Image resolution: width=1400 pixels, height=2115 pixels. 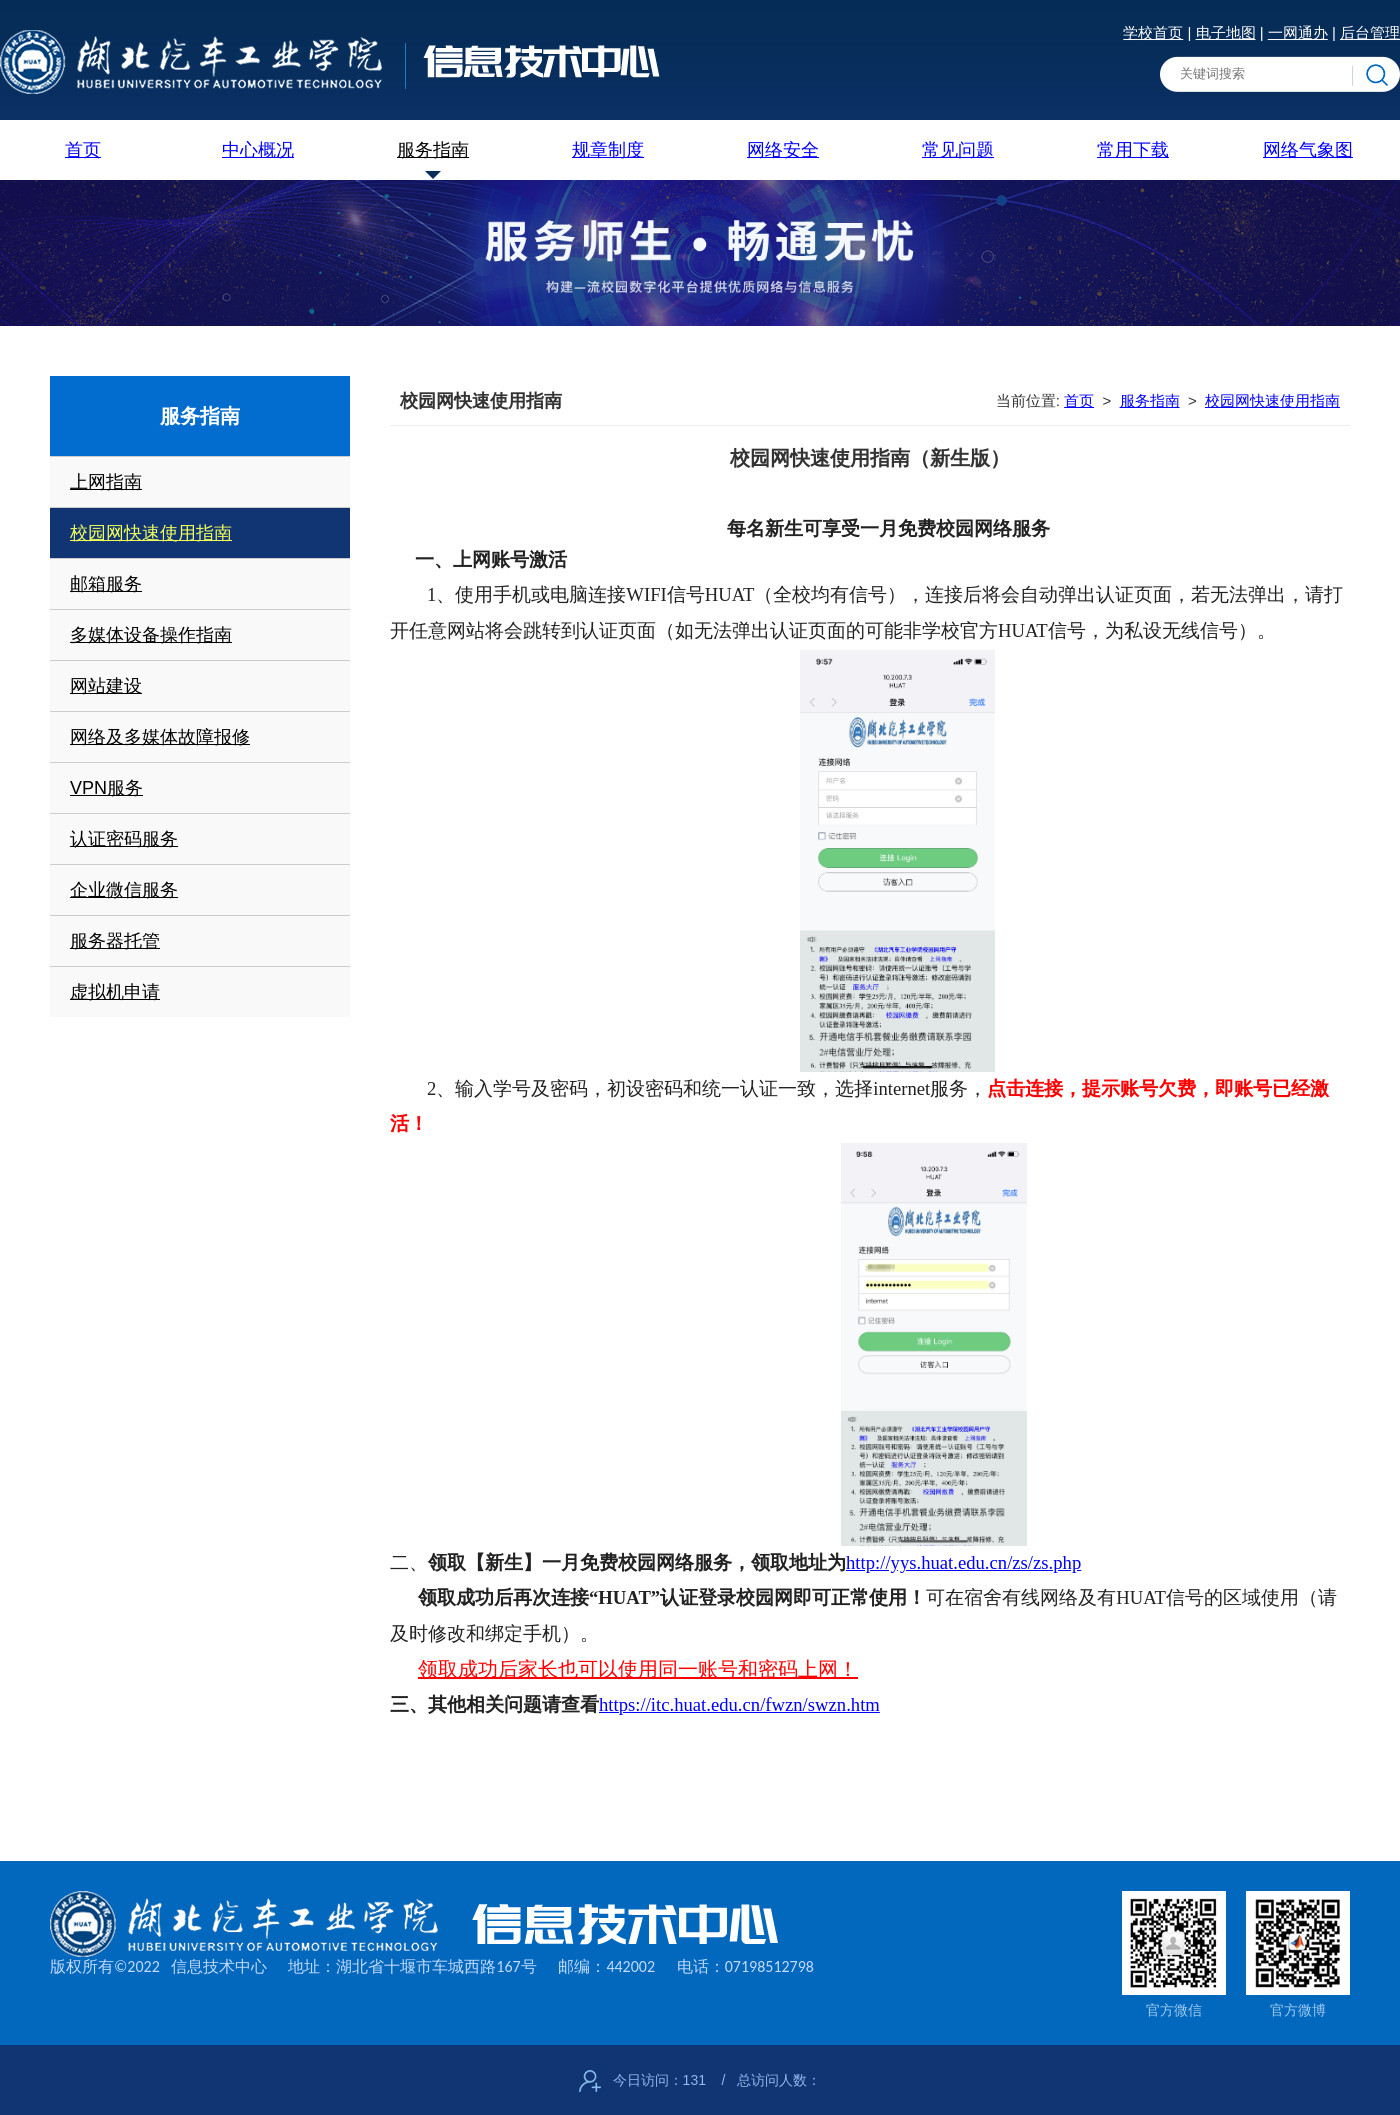 I want to click on 网站建设, so click(x=106, y=686).